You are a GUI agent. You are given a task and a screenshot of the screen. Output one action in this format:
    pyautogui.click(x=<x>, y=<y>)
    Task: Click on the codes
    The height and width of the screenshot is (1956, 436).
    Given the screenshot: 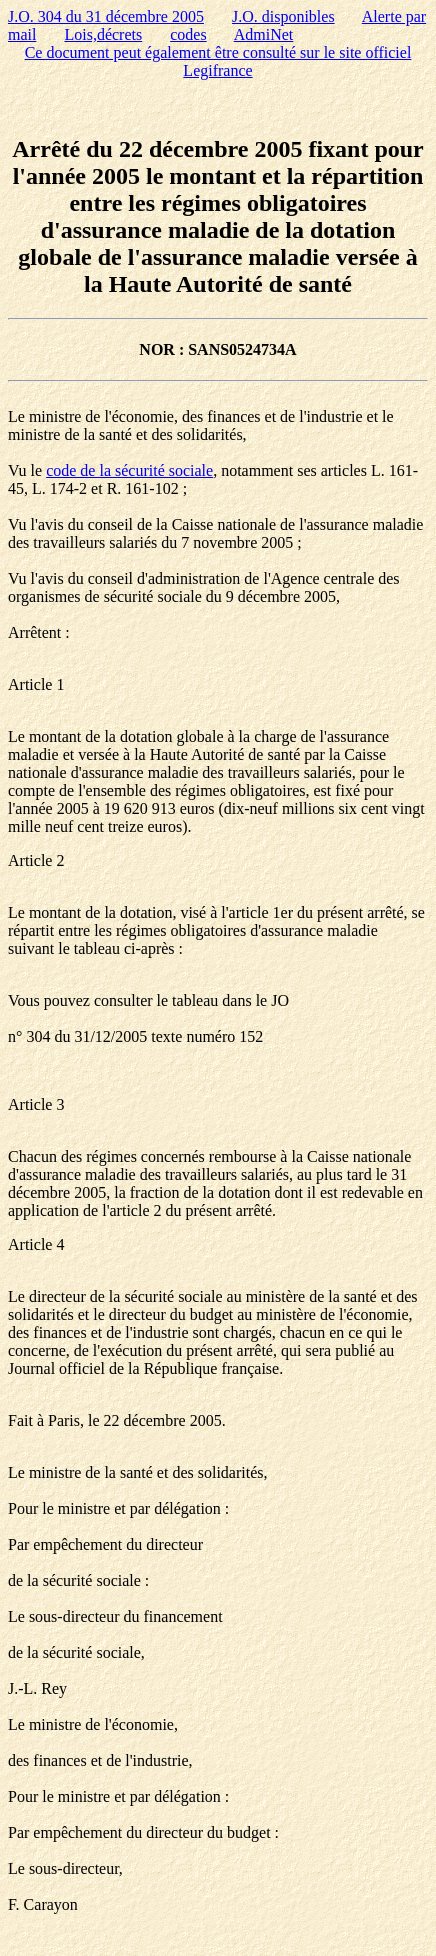 What is the action you would take?
    pyautogui.click(x=188, y=34)
    